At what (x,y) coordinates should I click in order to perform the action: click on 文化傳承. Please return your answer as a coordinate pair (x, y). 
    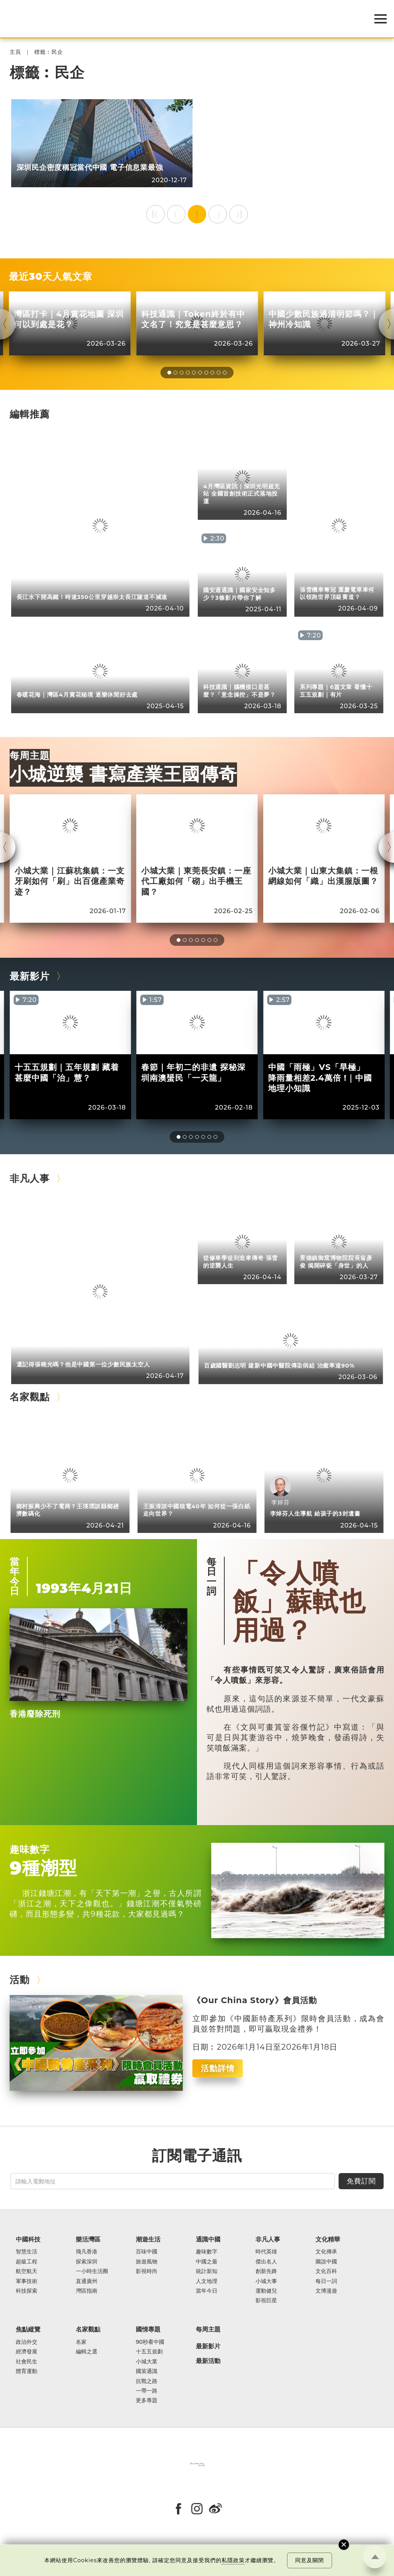
    Looking at the image, I should click on (326, 2252).